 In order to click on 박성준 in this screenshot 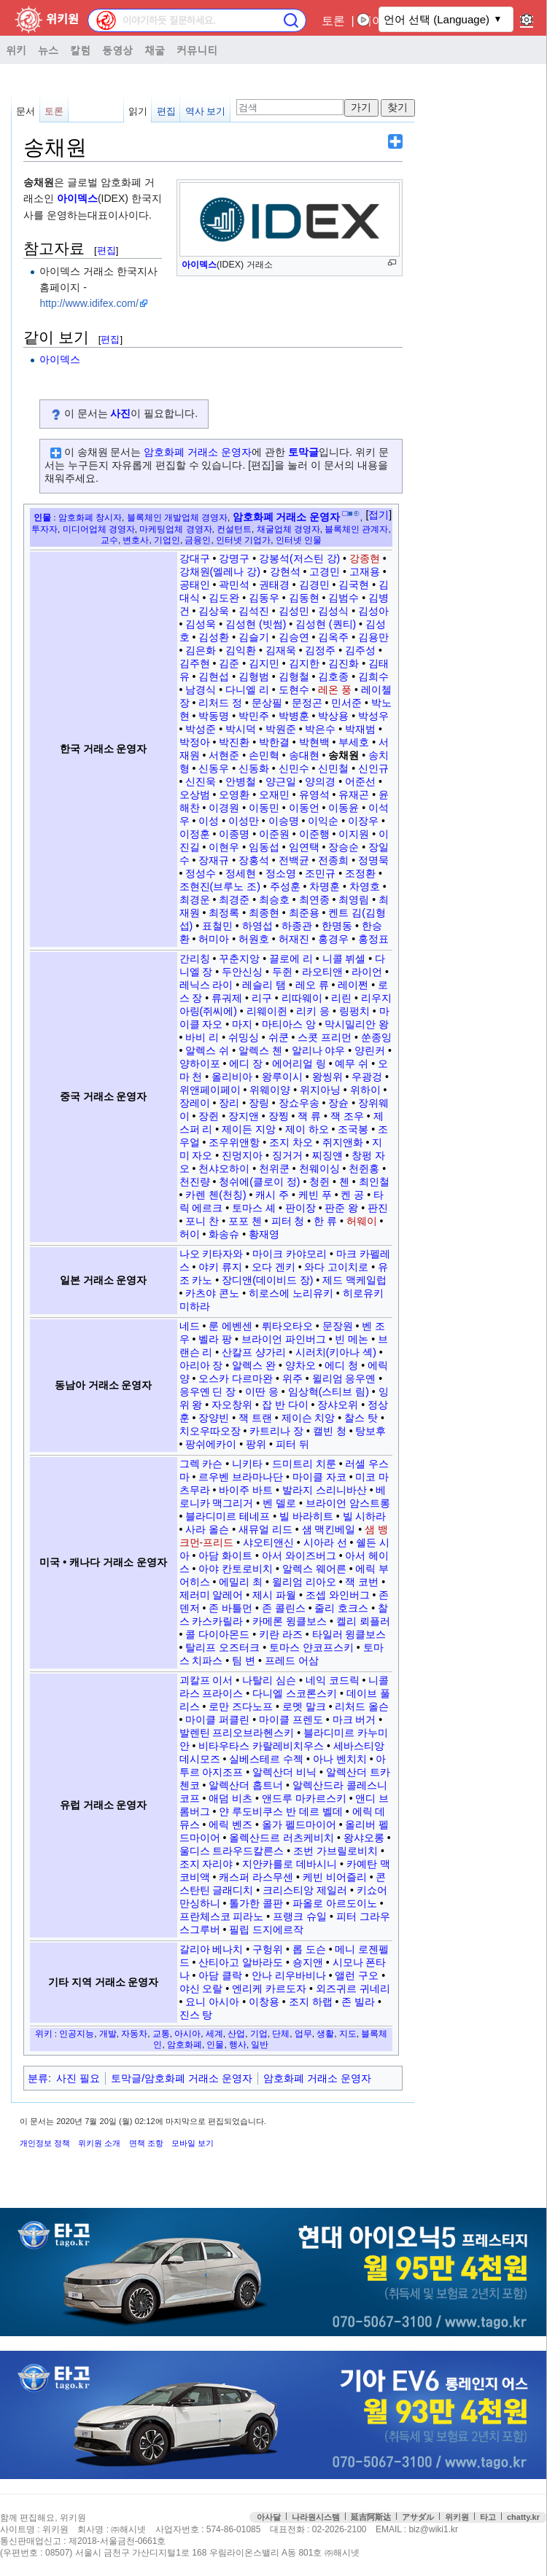, I will do `click(200, 729)`.